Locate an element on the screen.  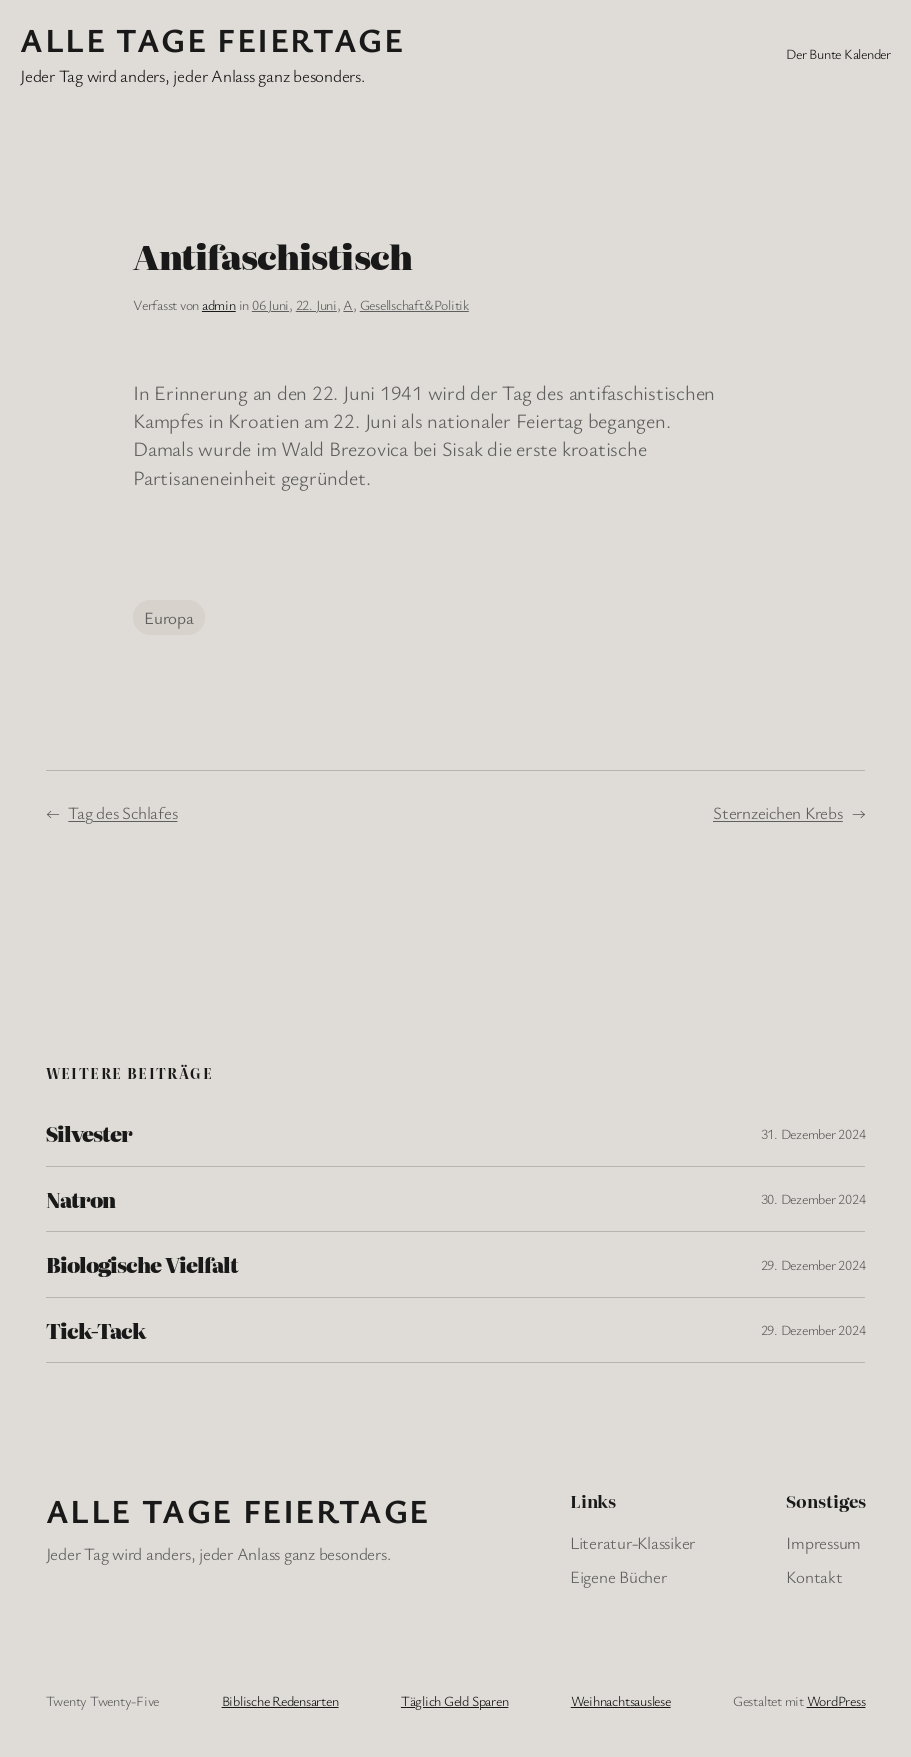
Alle Tage FeiertagE is located at coordinates (212, 39).